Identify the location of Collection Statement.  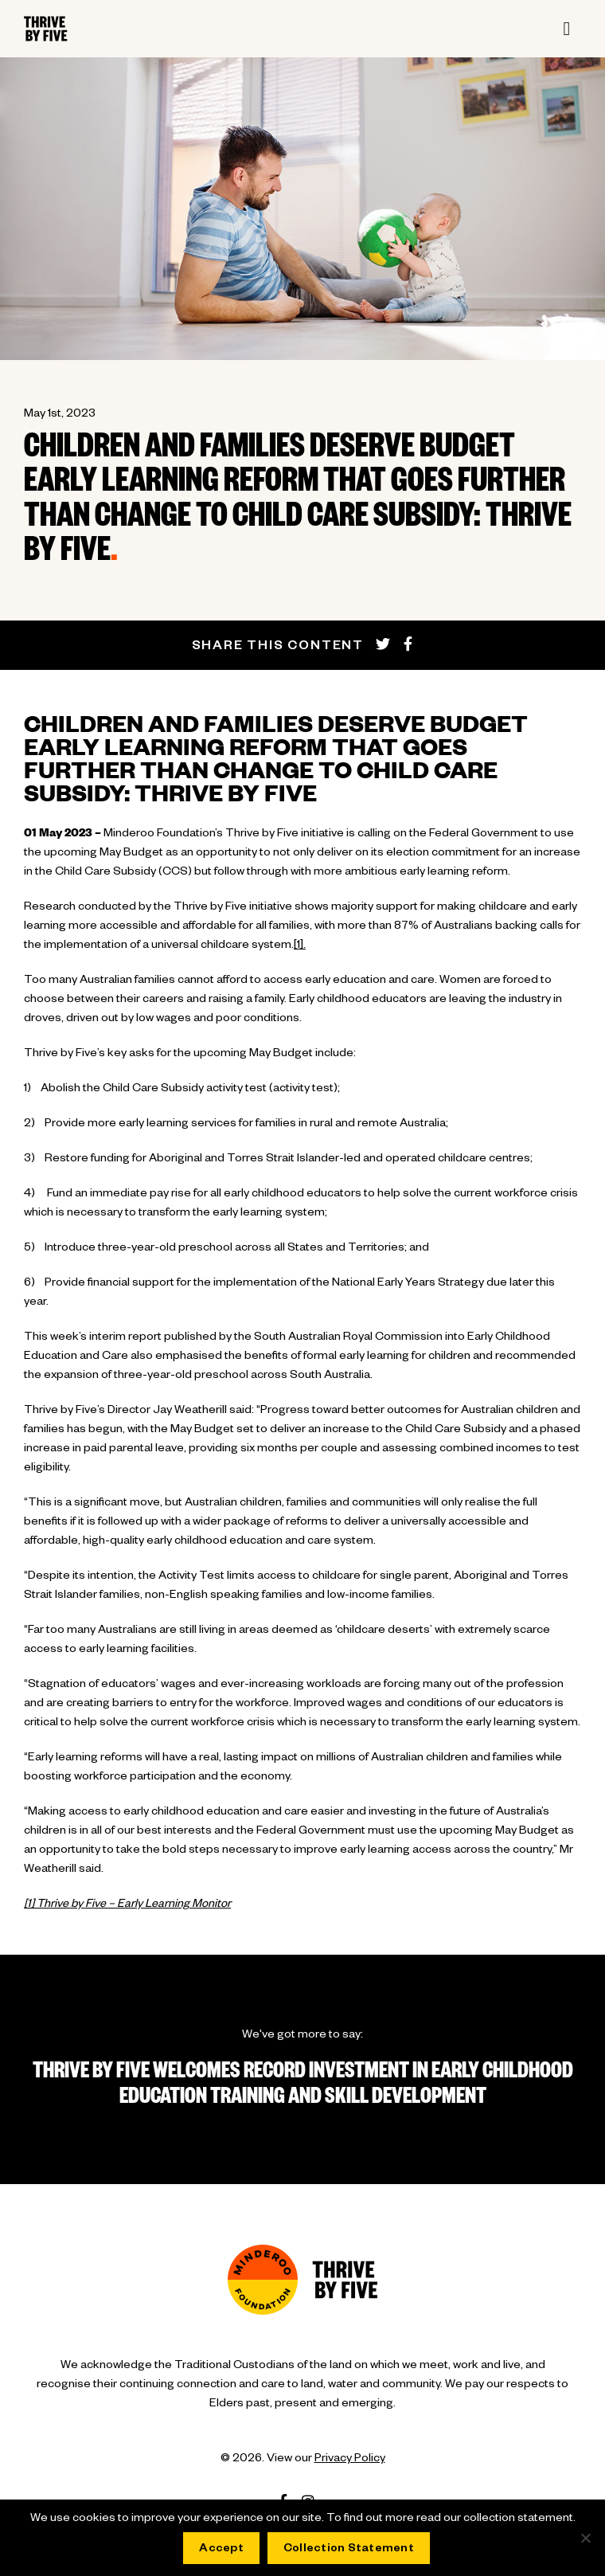
(348, 2549).